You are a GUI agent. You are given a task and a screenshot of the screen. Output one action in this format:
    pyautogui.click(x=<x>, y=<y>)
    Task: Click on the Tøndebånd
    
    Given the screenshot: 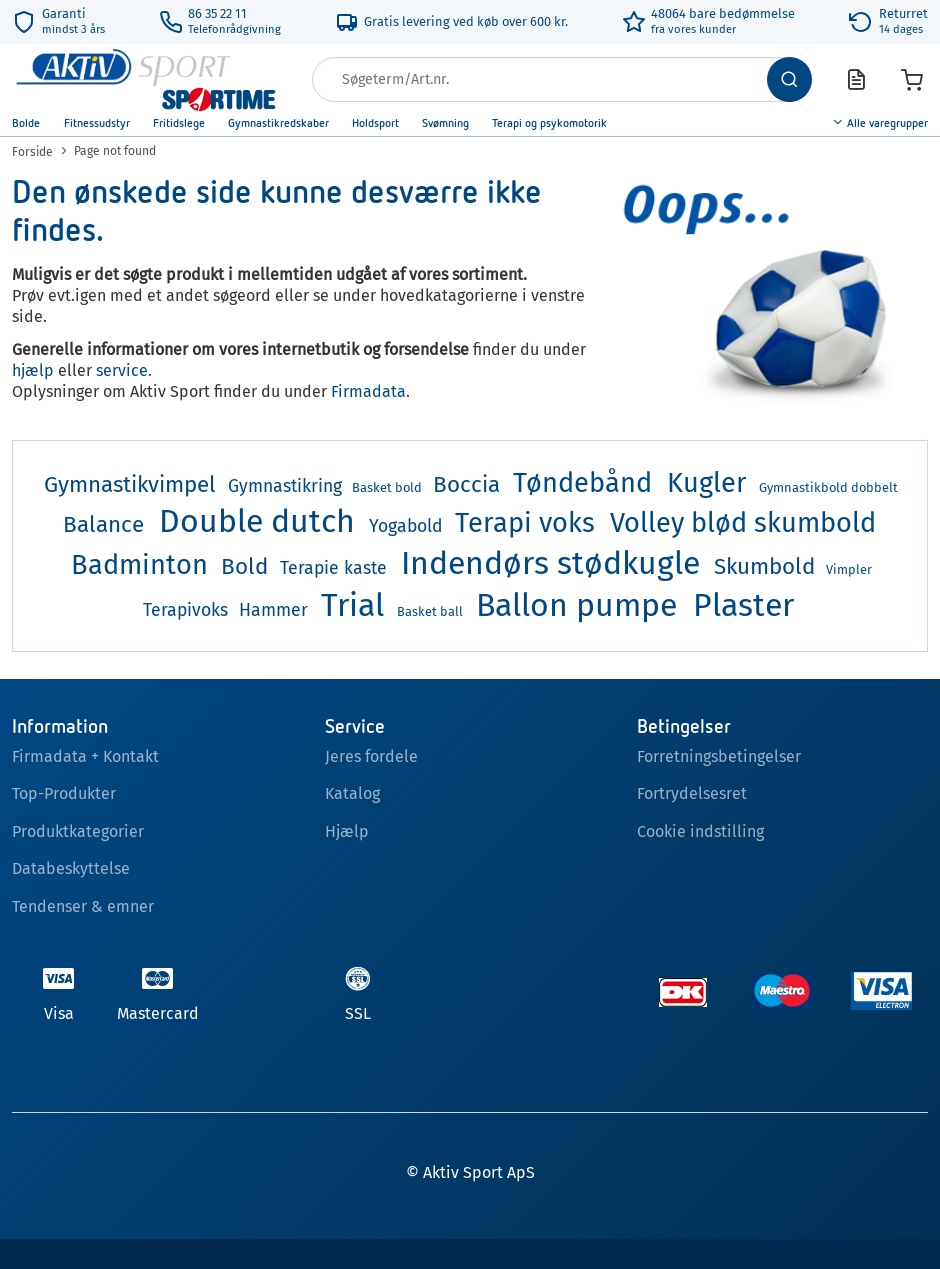 What is the action you would take?
    pyautogui.click(x=582, y=483)
    